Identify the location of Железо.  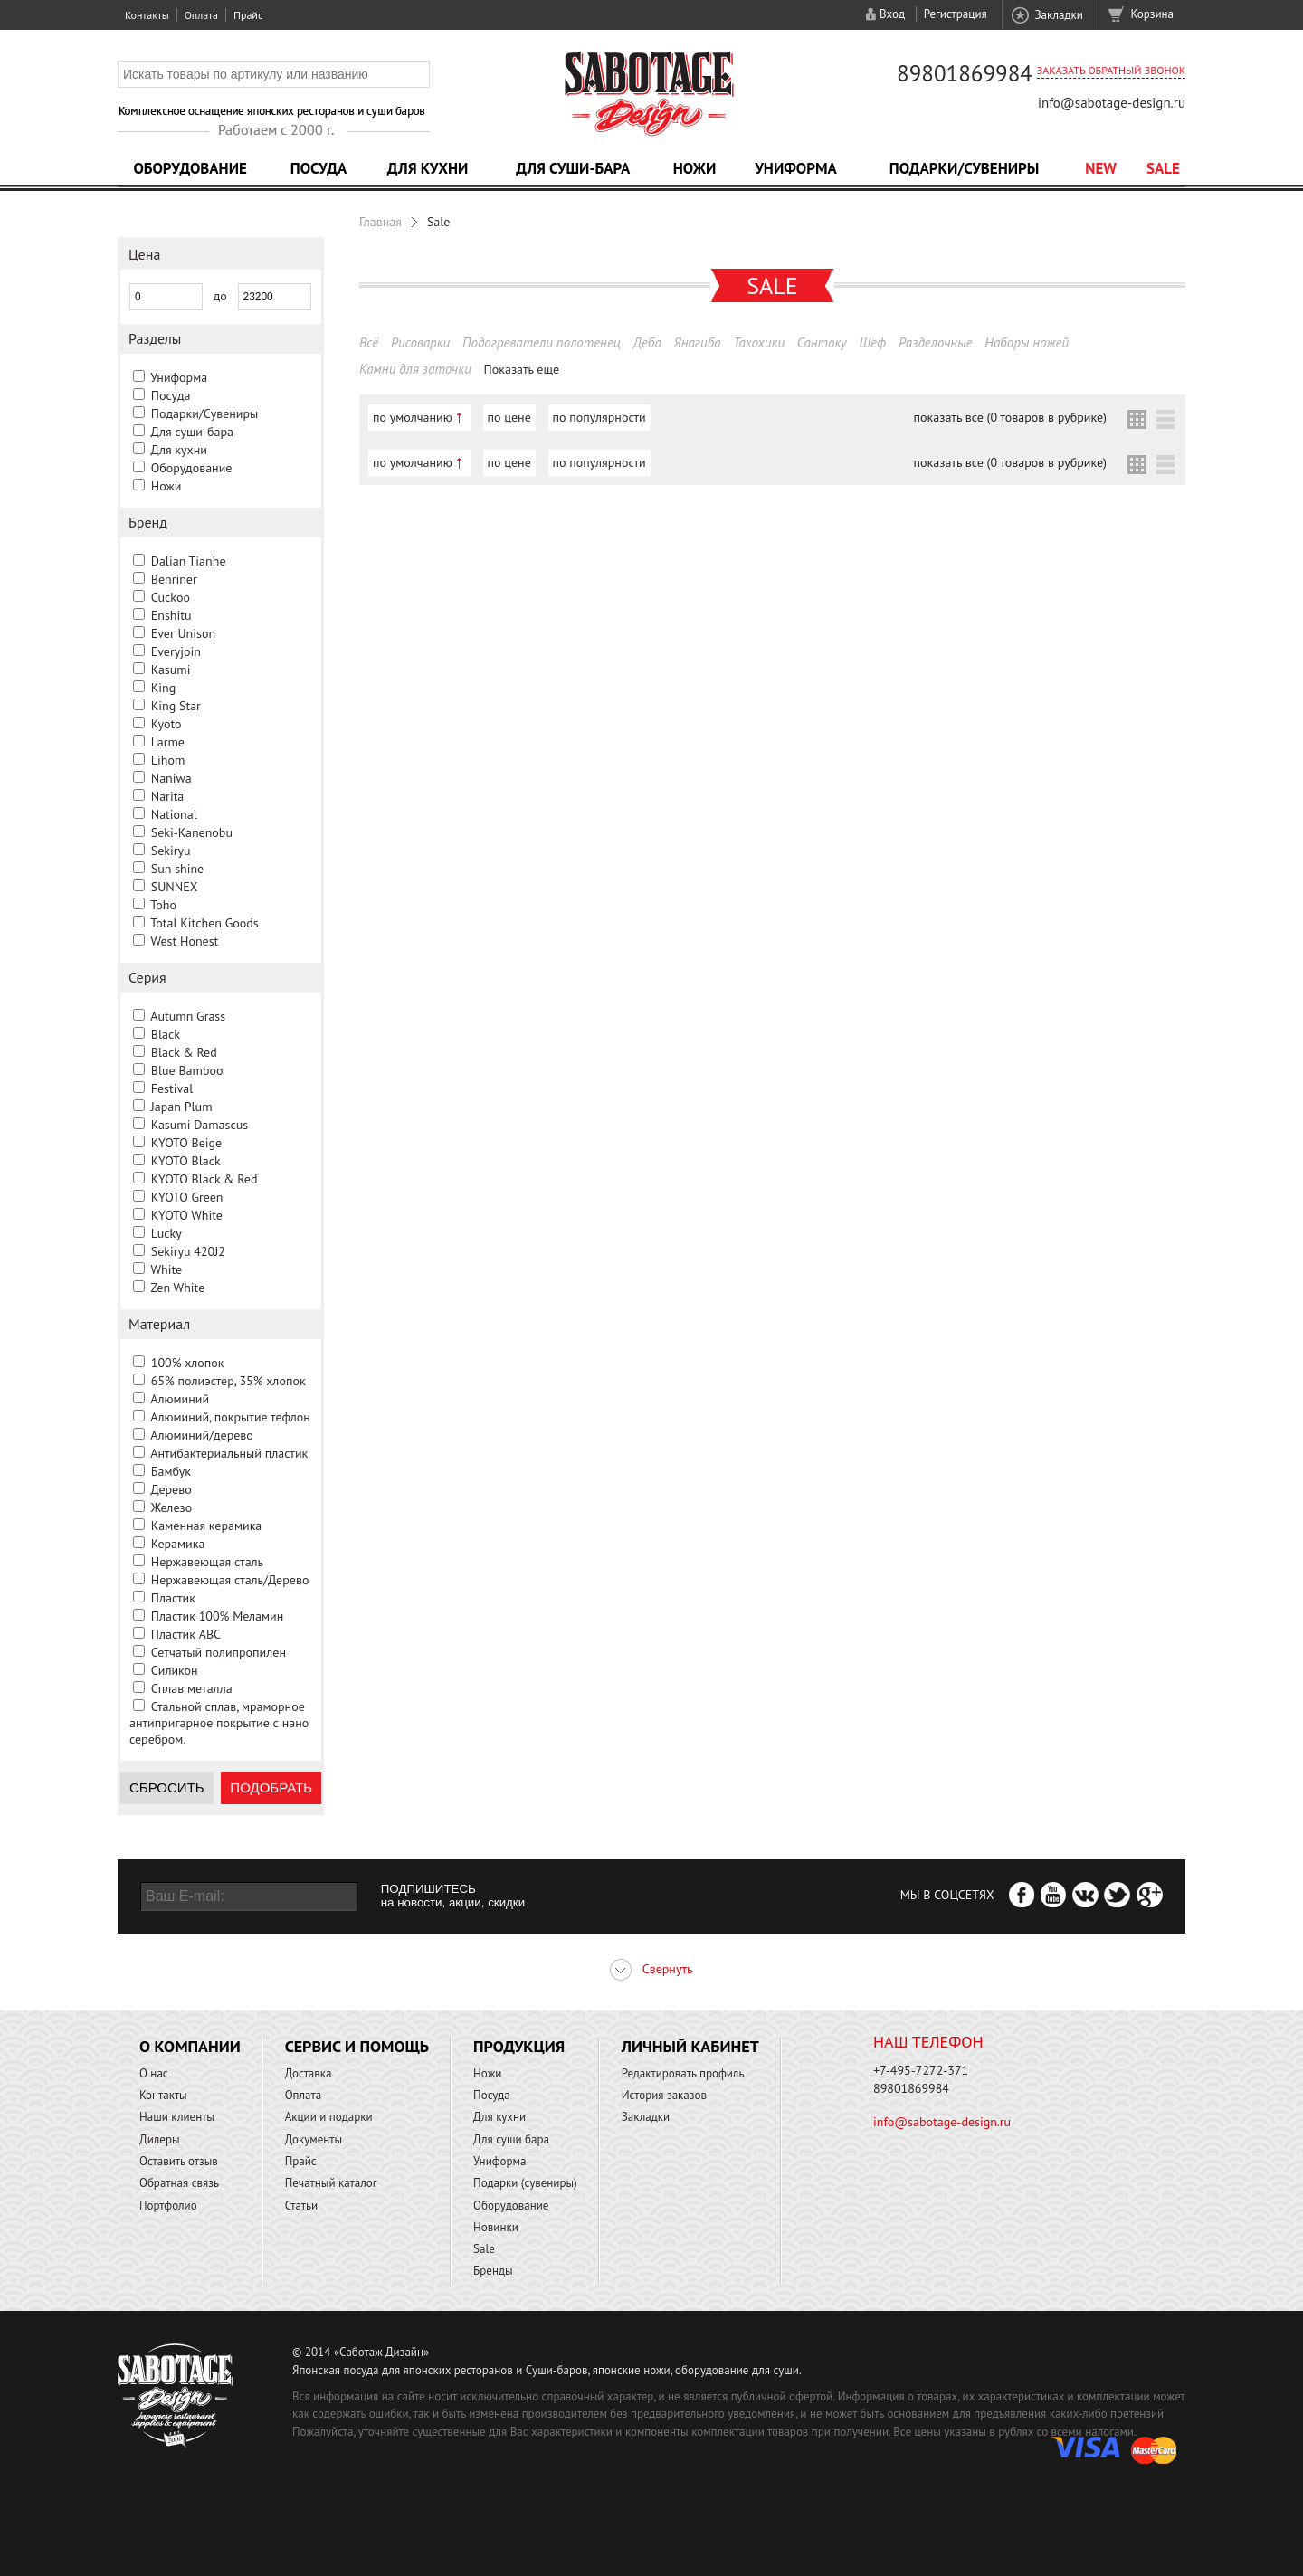
(171, 1507).